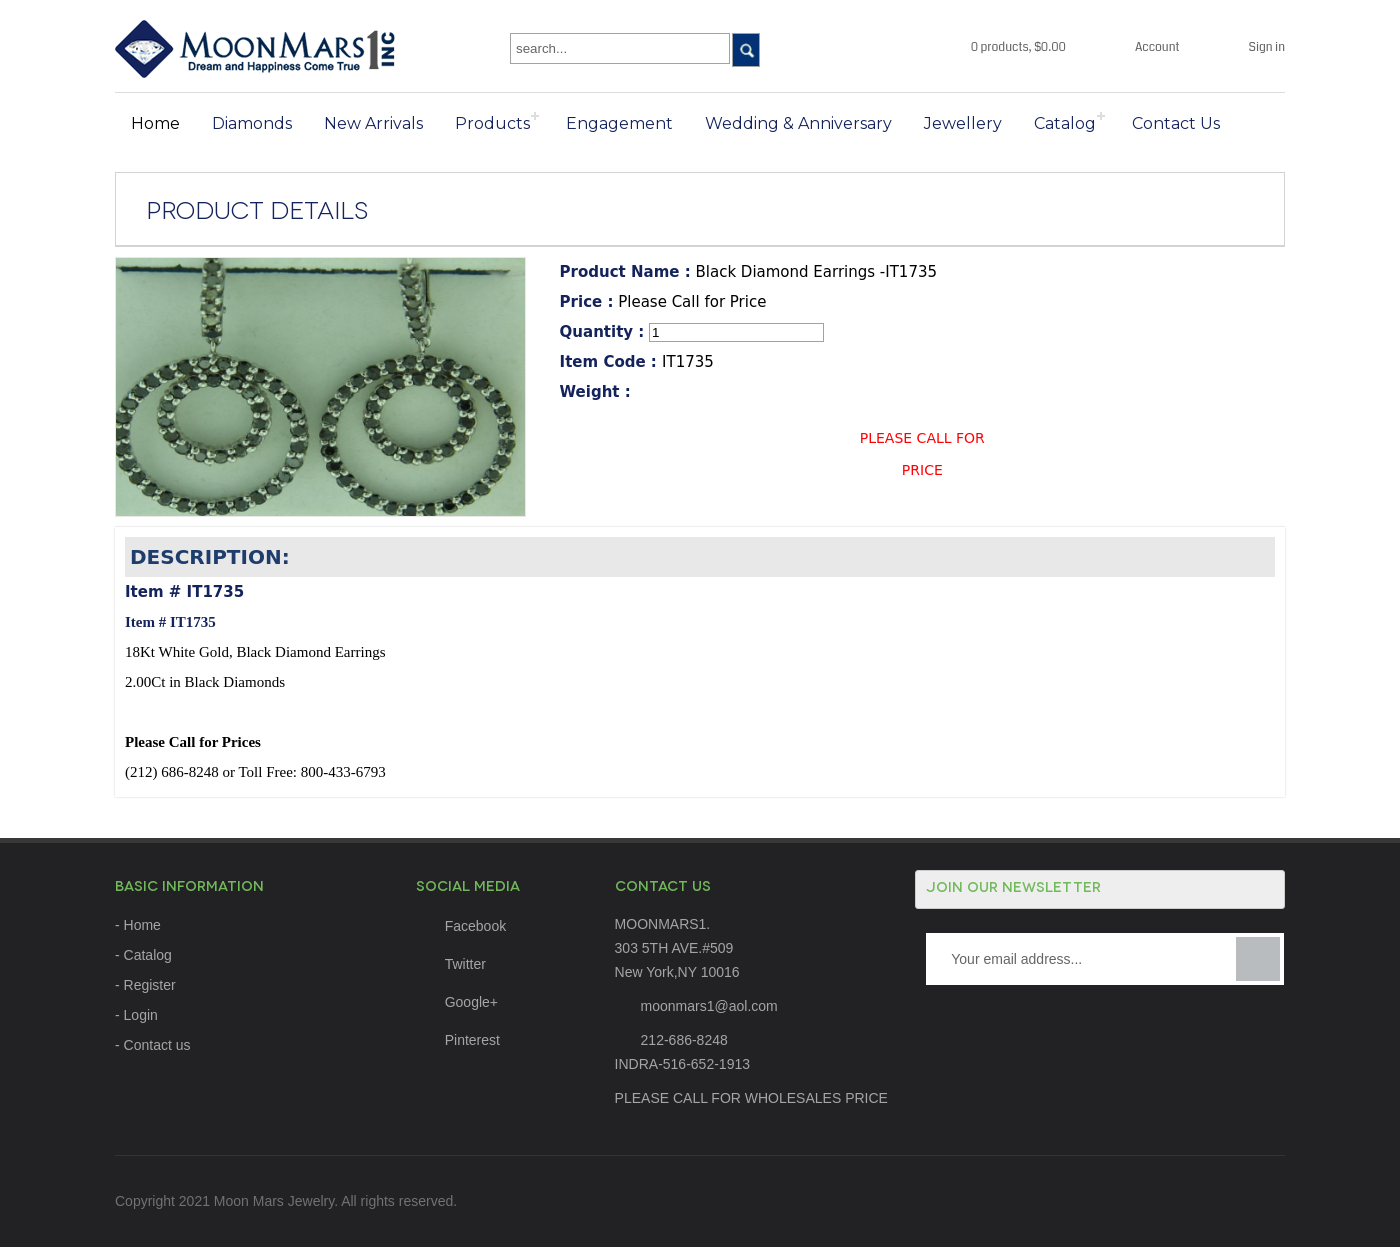 The height and width of the screenshot is (1247, 1400). Describe the element at coordinates (458, 1040) in the screenshot. I see `Pinterest` at that location.